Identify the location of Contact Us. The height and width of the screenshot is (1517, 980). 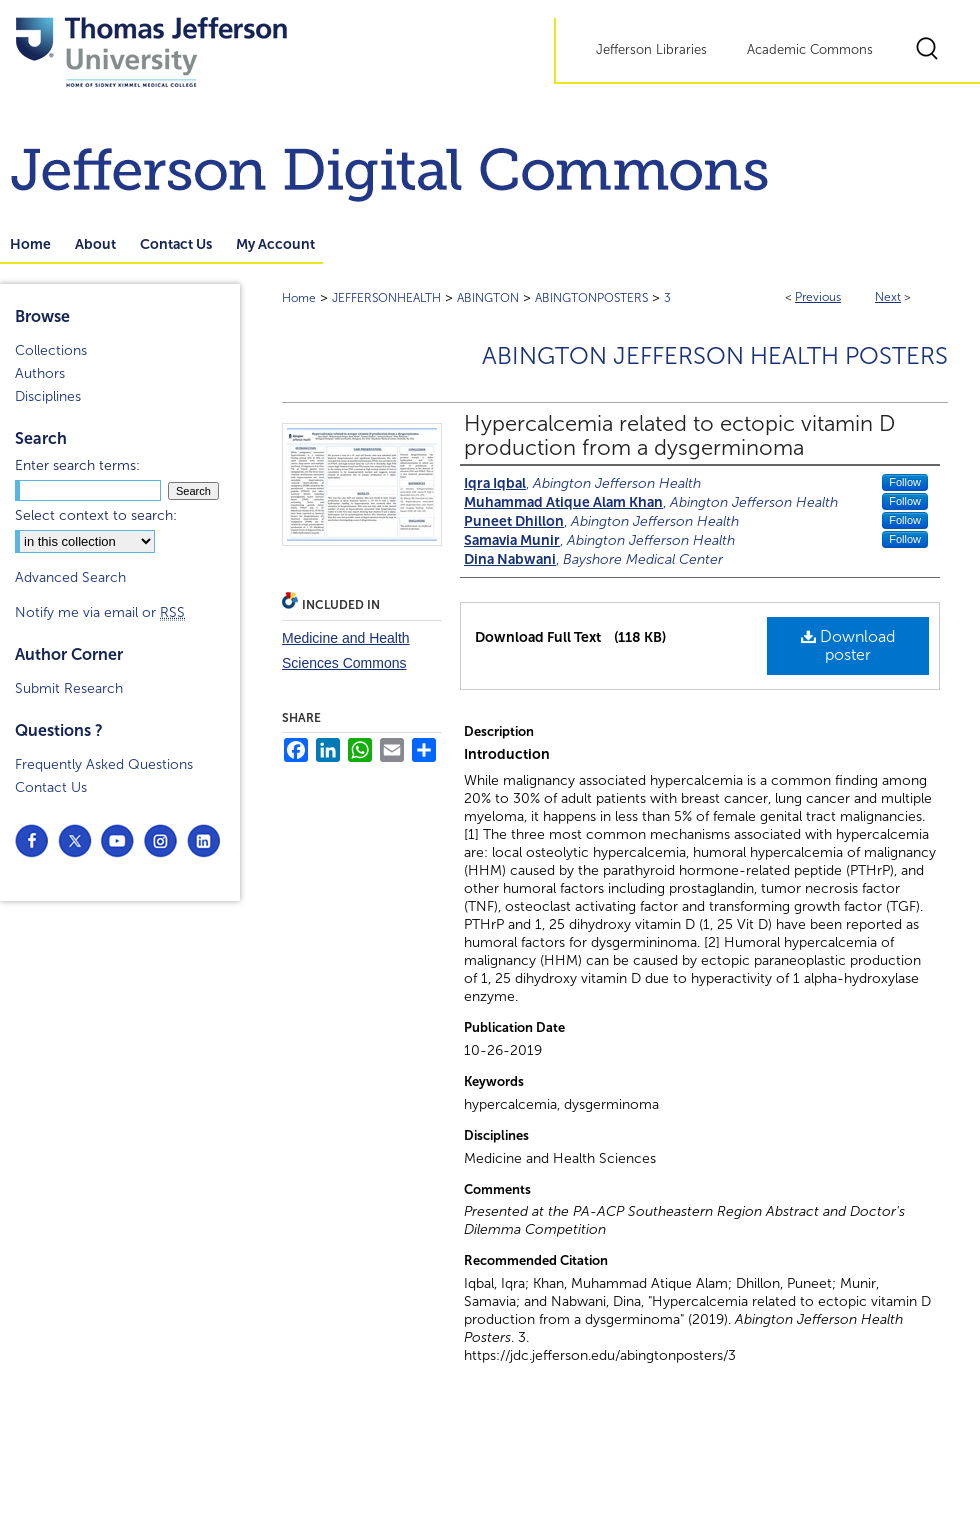
(51, 787).